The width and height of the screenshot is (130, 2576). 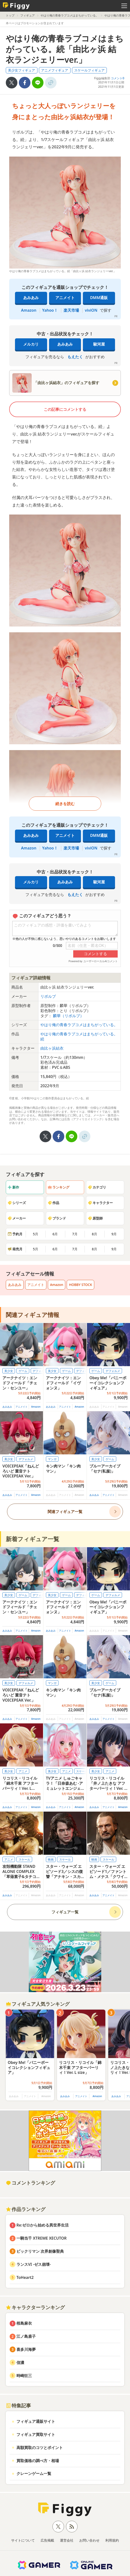 What do you see at coordinates (14, 1236) in the screenshot?
I see `予約月` at bounding box center [14, 1236].